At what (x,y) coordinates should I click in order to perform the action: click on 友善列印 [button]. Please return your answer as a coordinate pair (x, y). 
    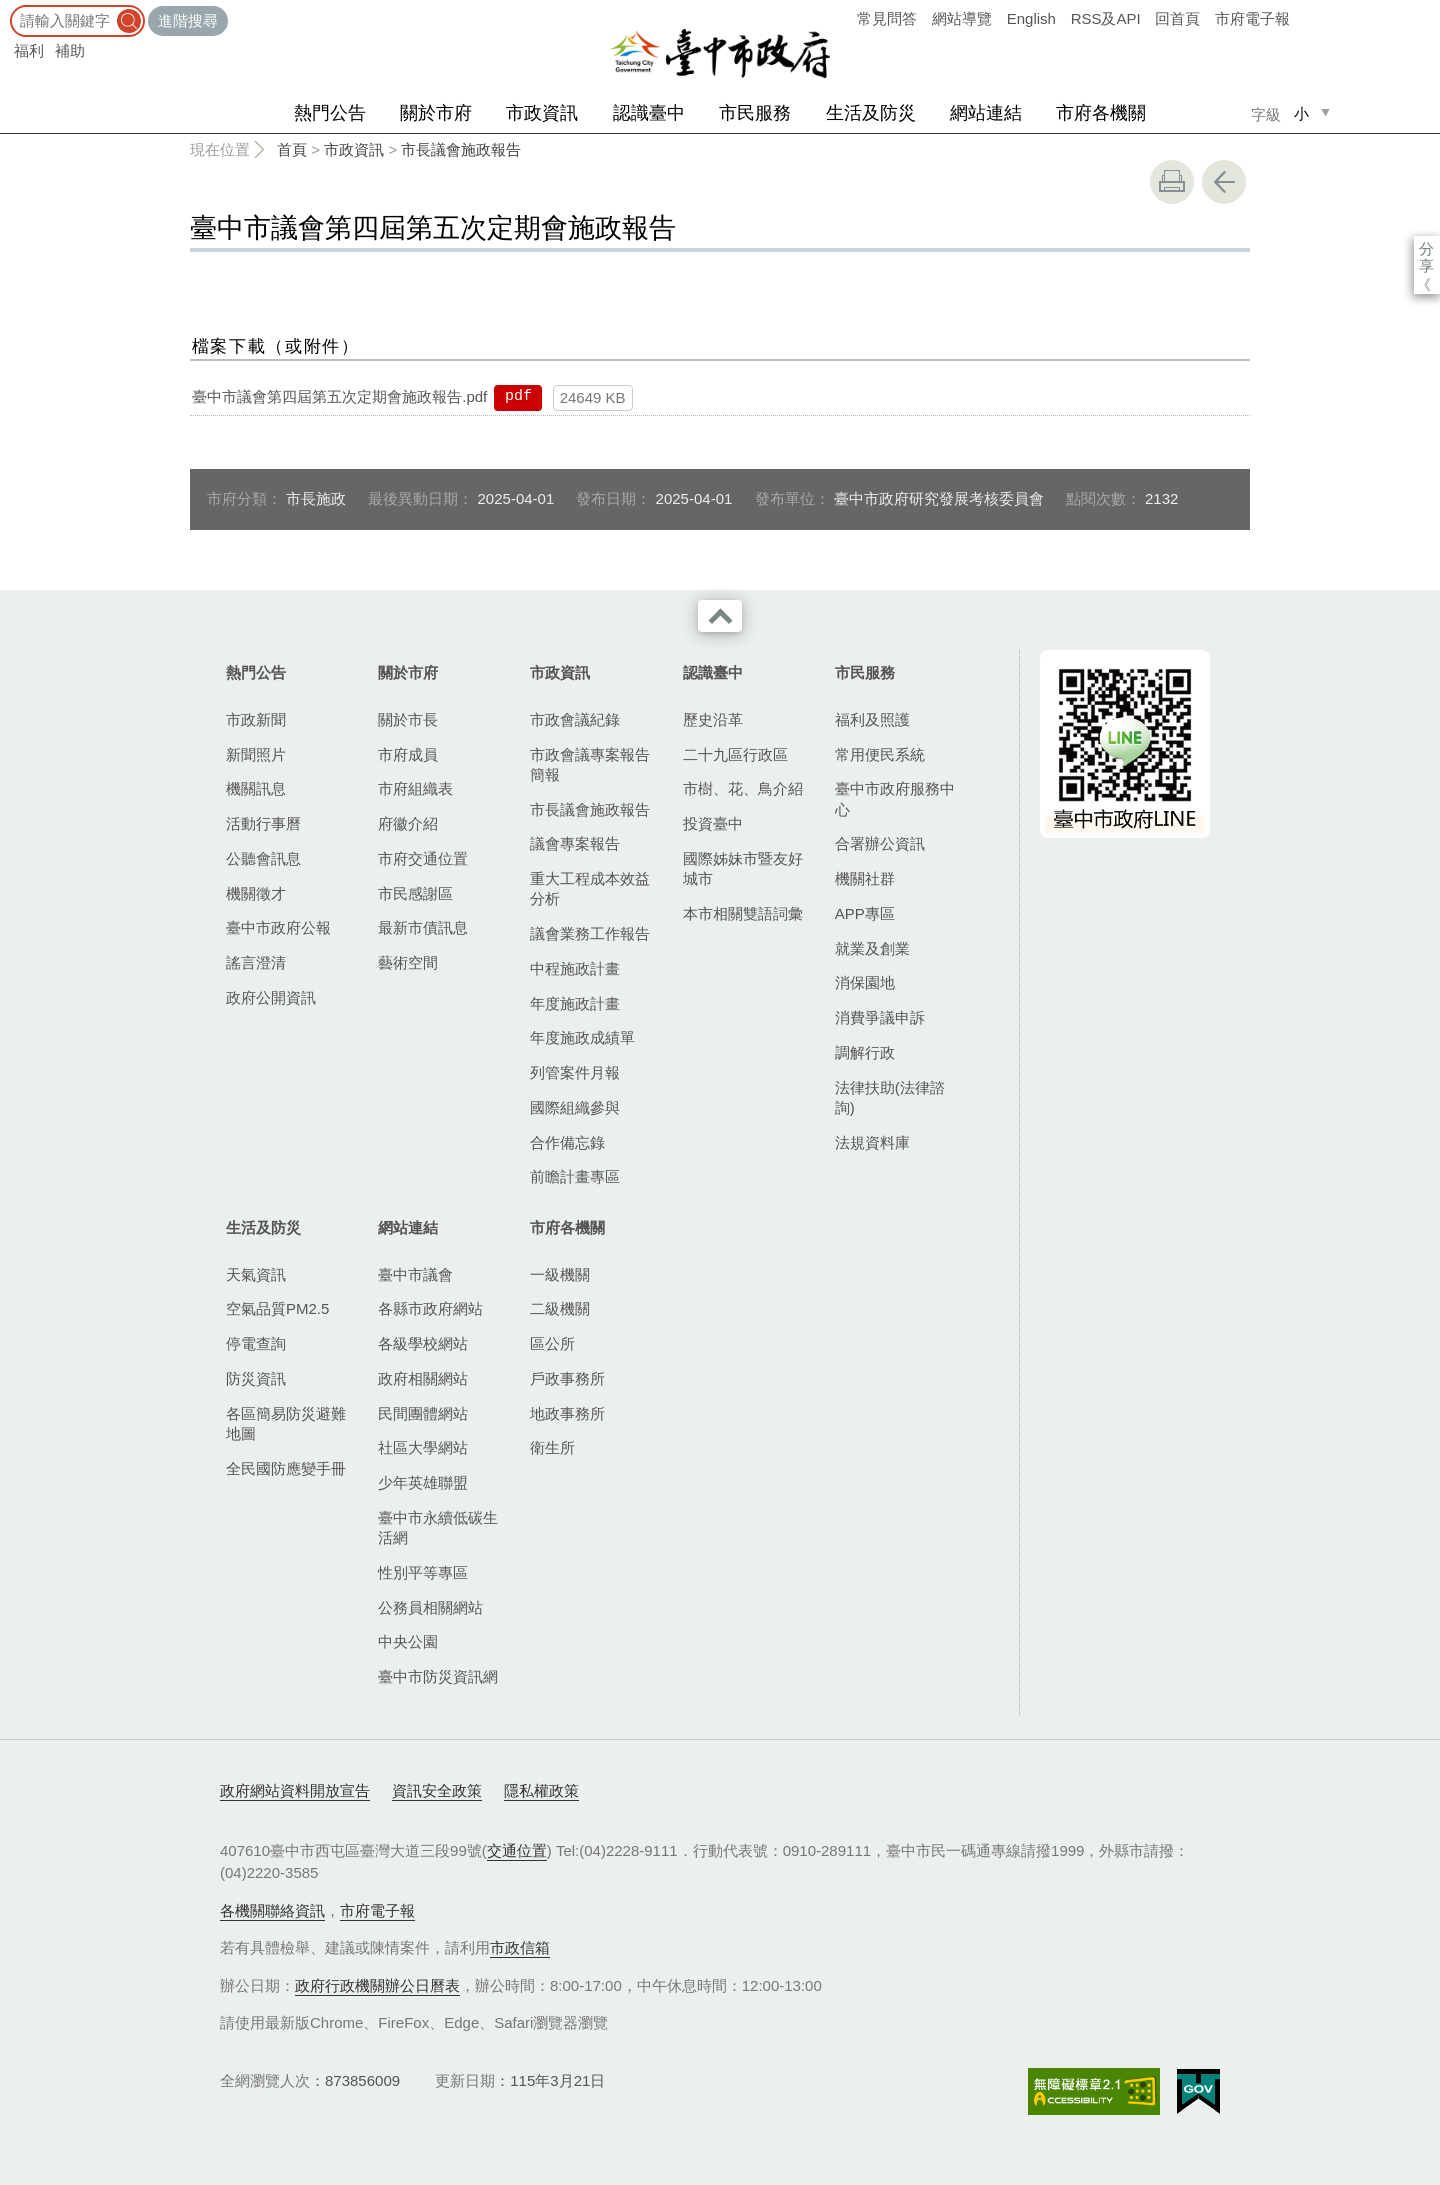
    Looking at the image, I should click on (1172, 182).